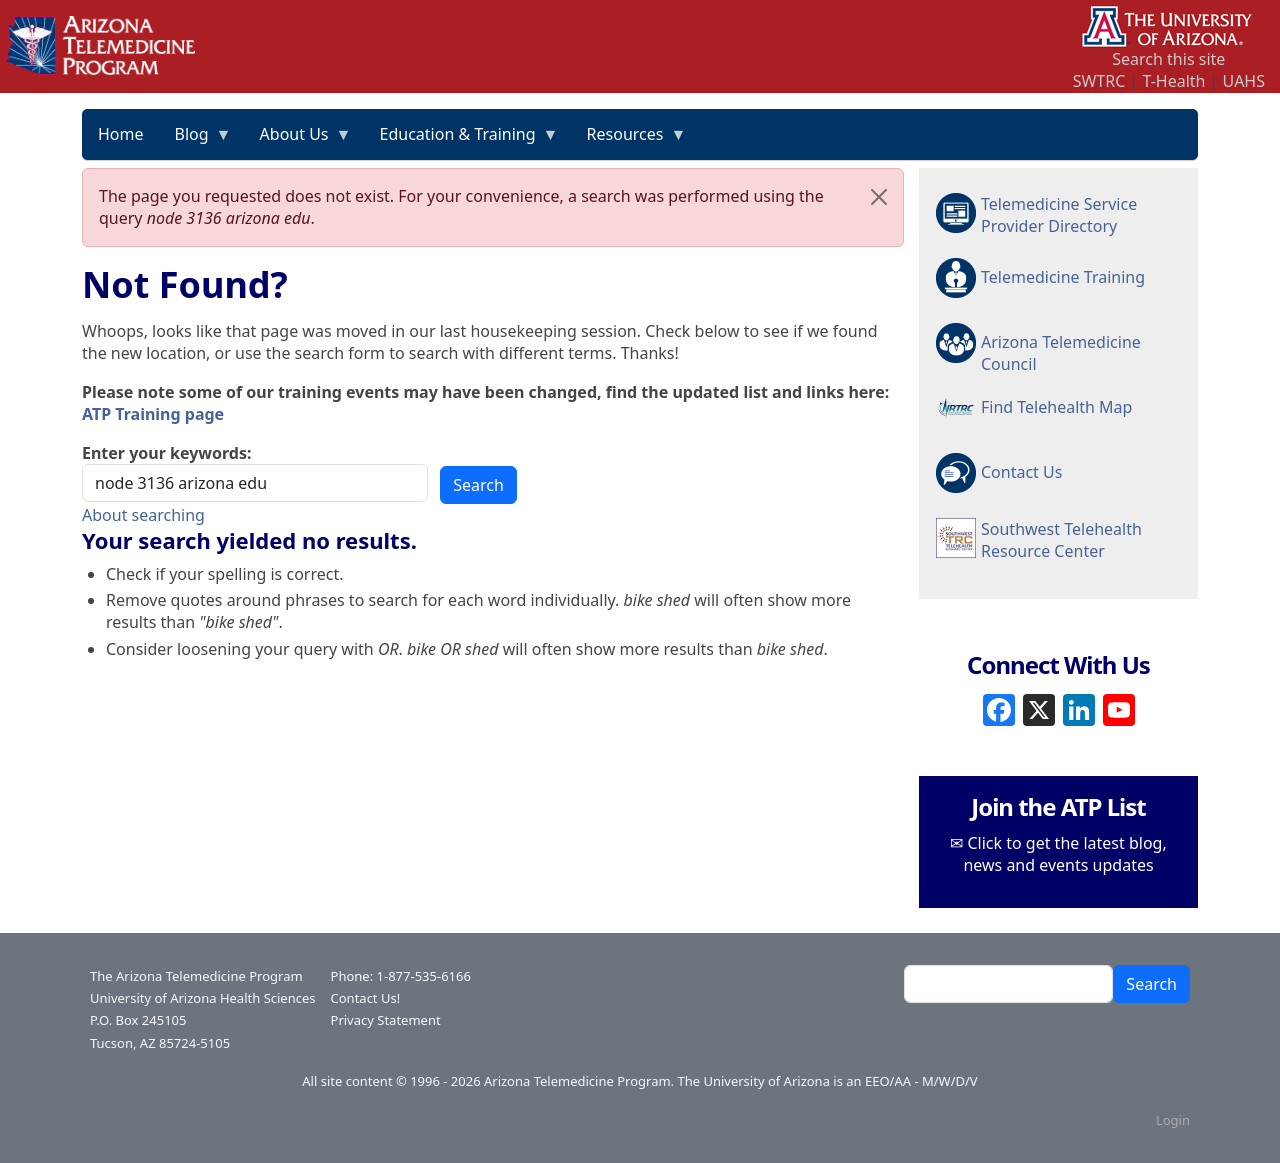 Image resolution: width=1280 pixels, height=1163 pixels. Describe the element at coordinates (121, 134) in the screenshot. I see `Home [menuitem]` at that location.